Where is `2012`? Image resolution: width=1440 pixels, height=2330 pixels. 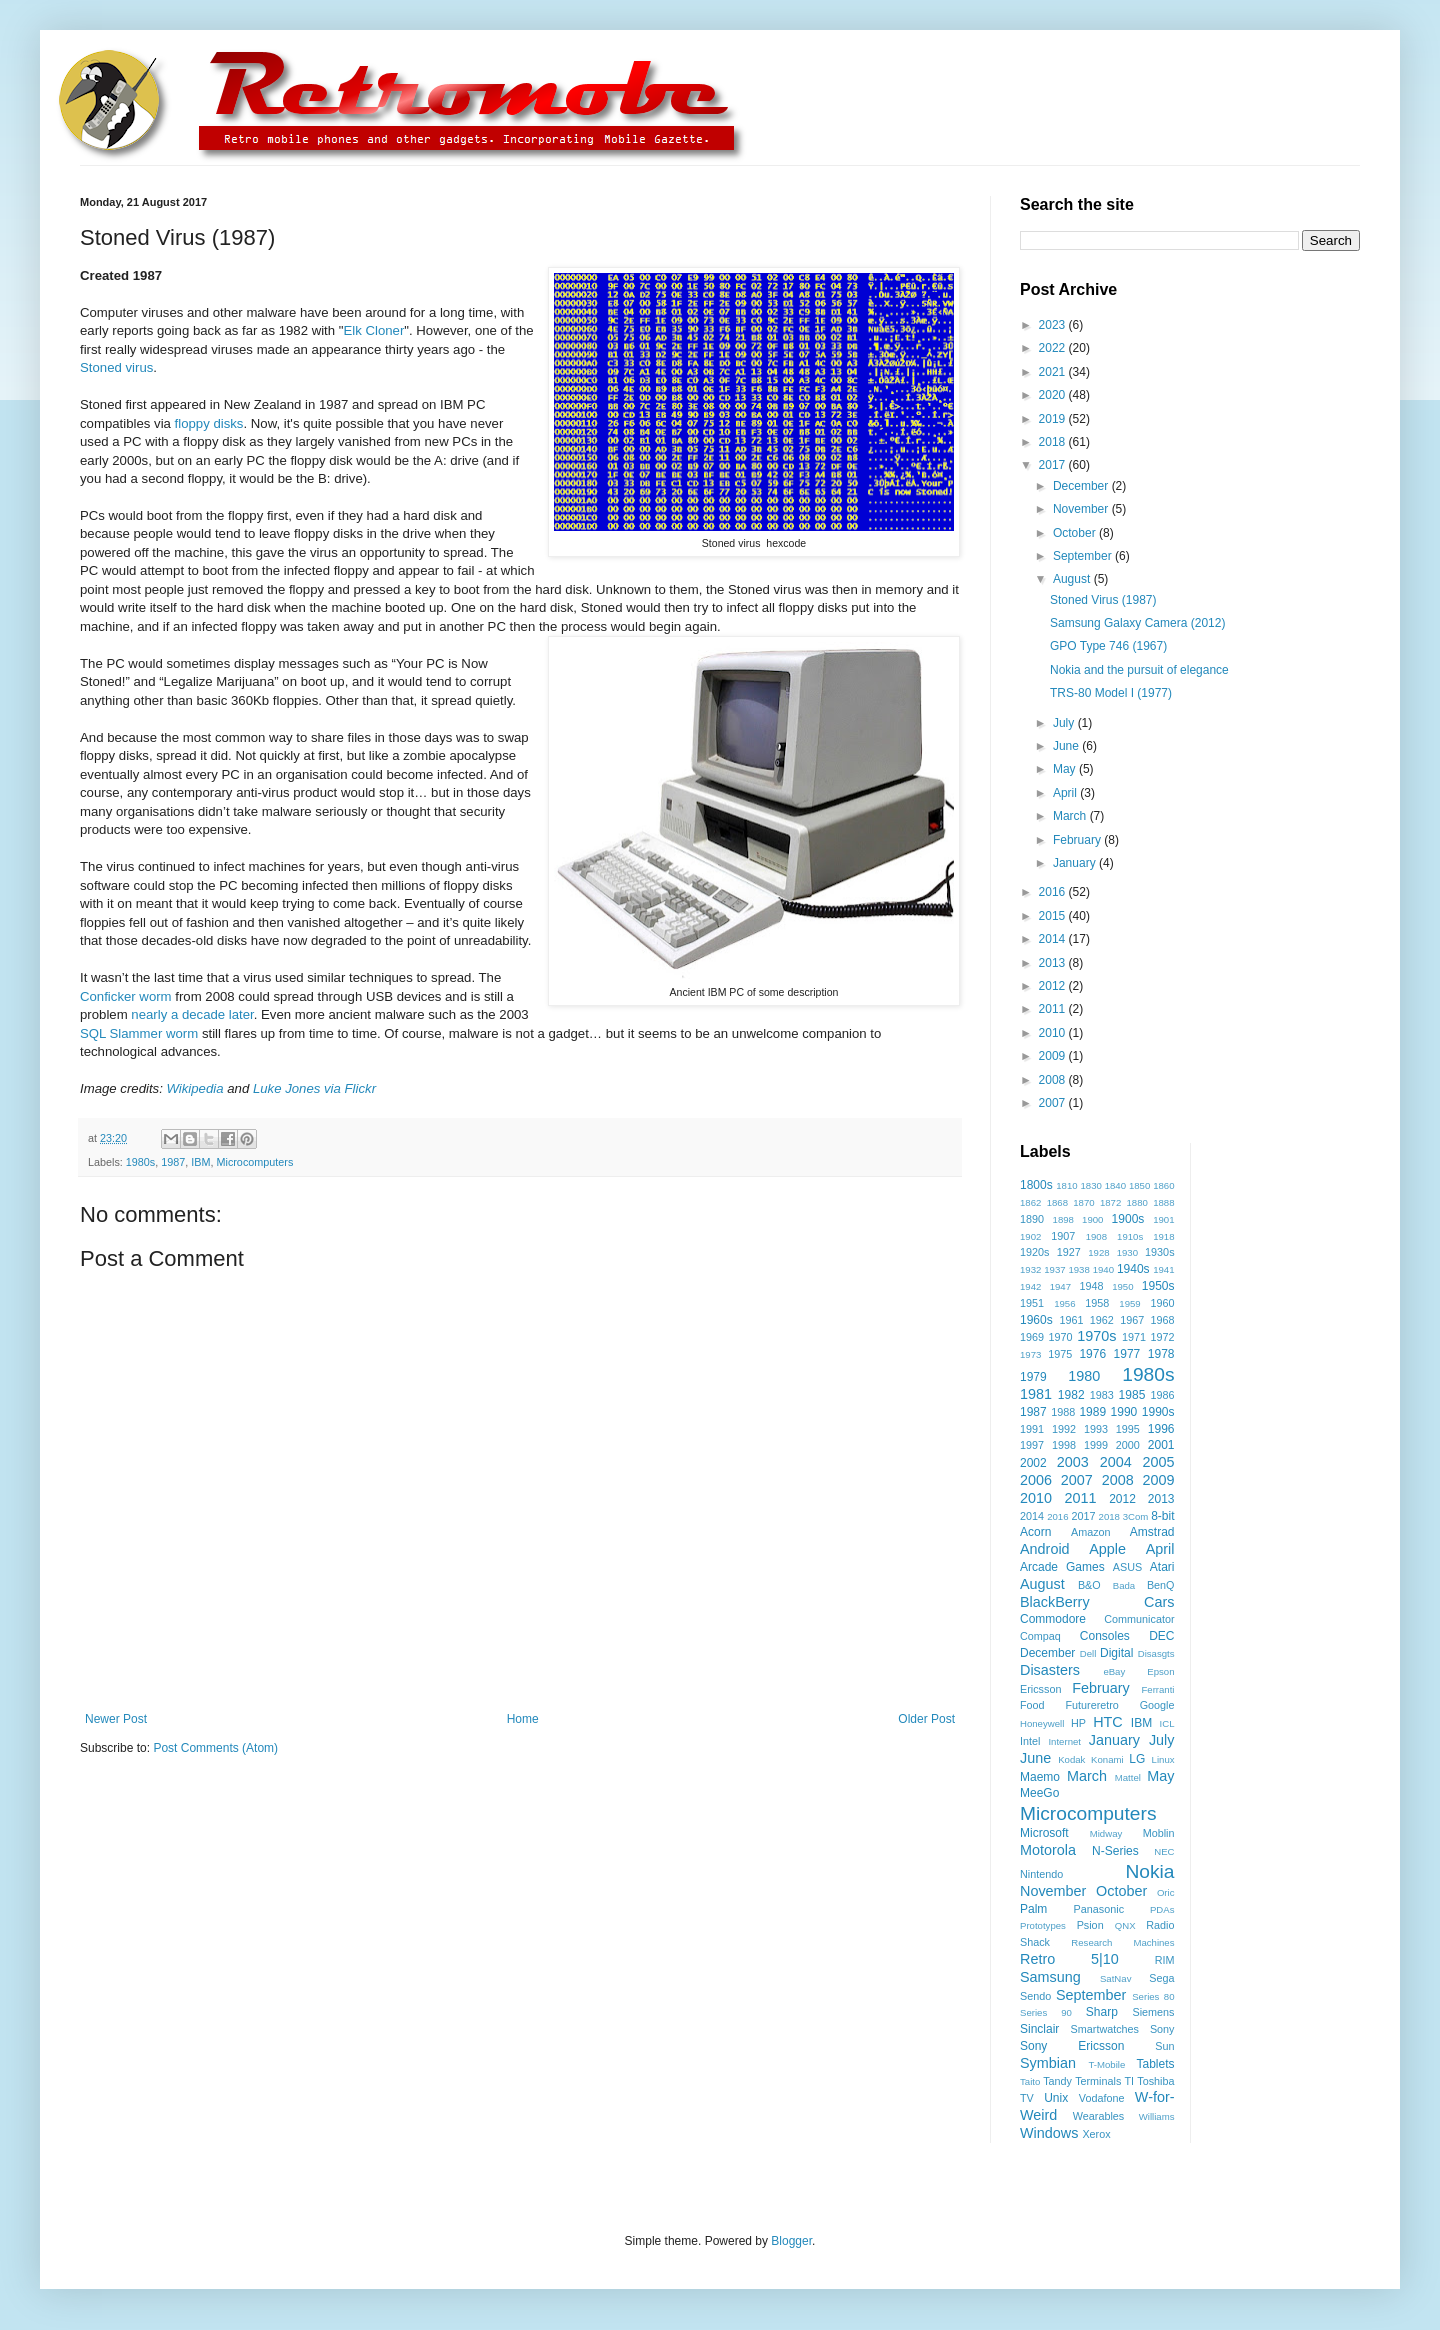 2012 is located at coordinates (1054, 986).